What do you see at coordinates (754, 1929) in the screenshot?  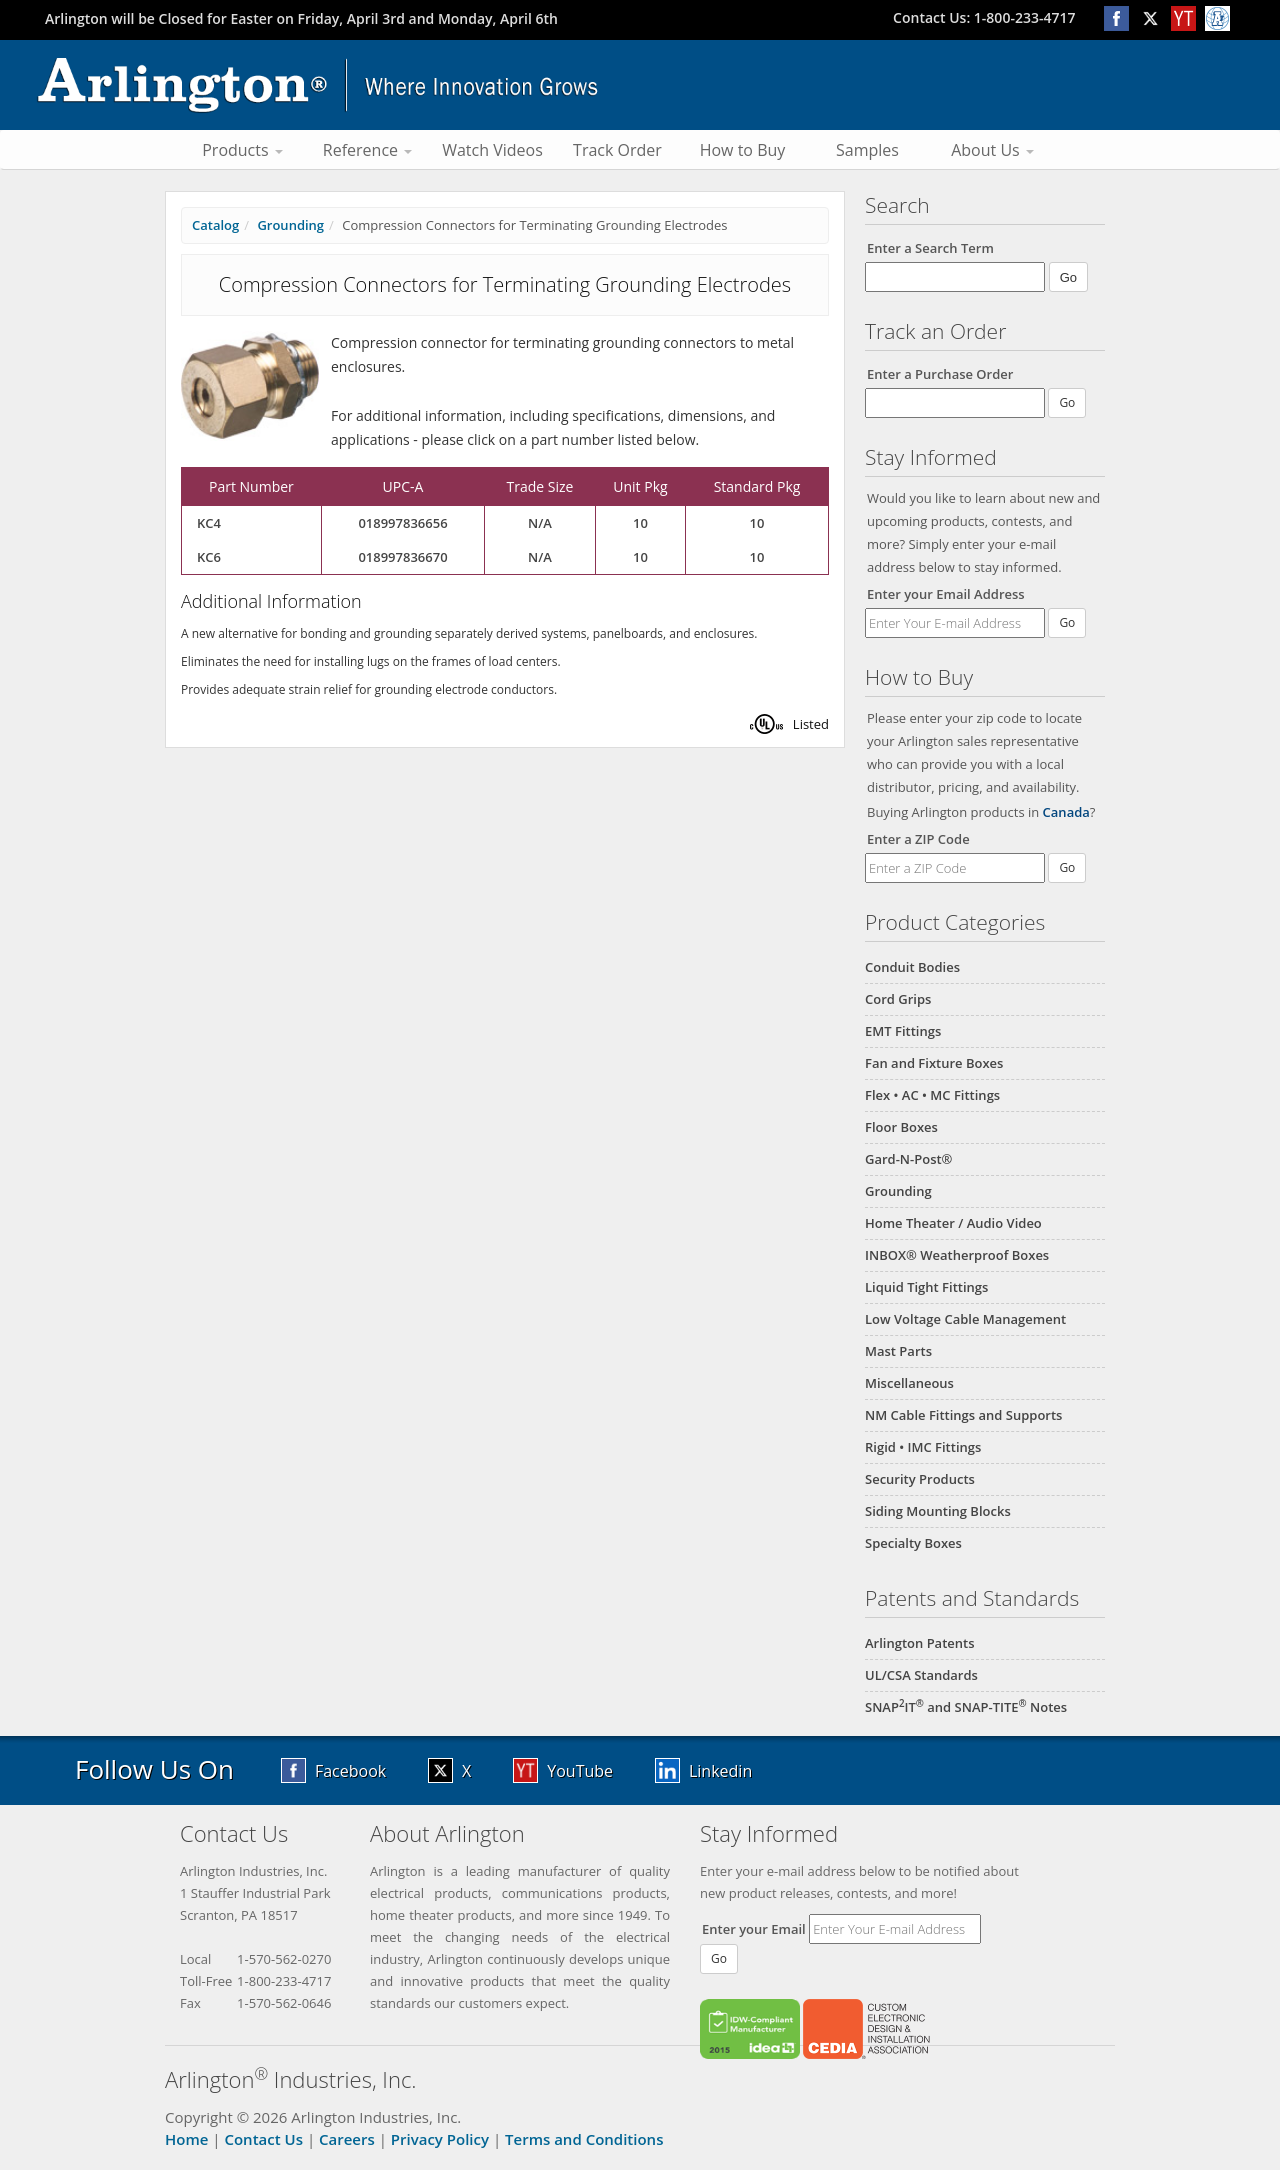 I see `Enter your Email` at bounding box center [754, 1929].